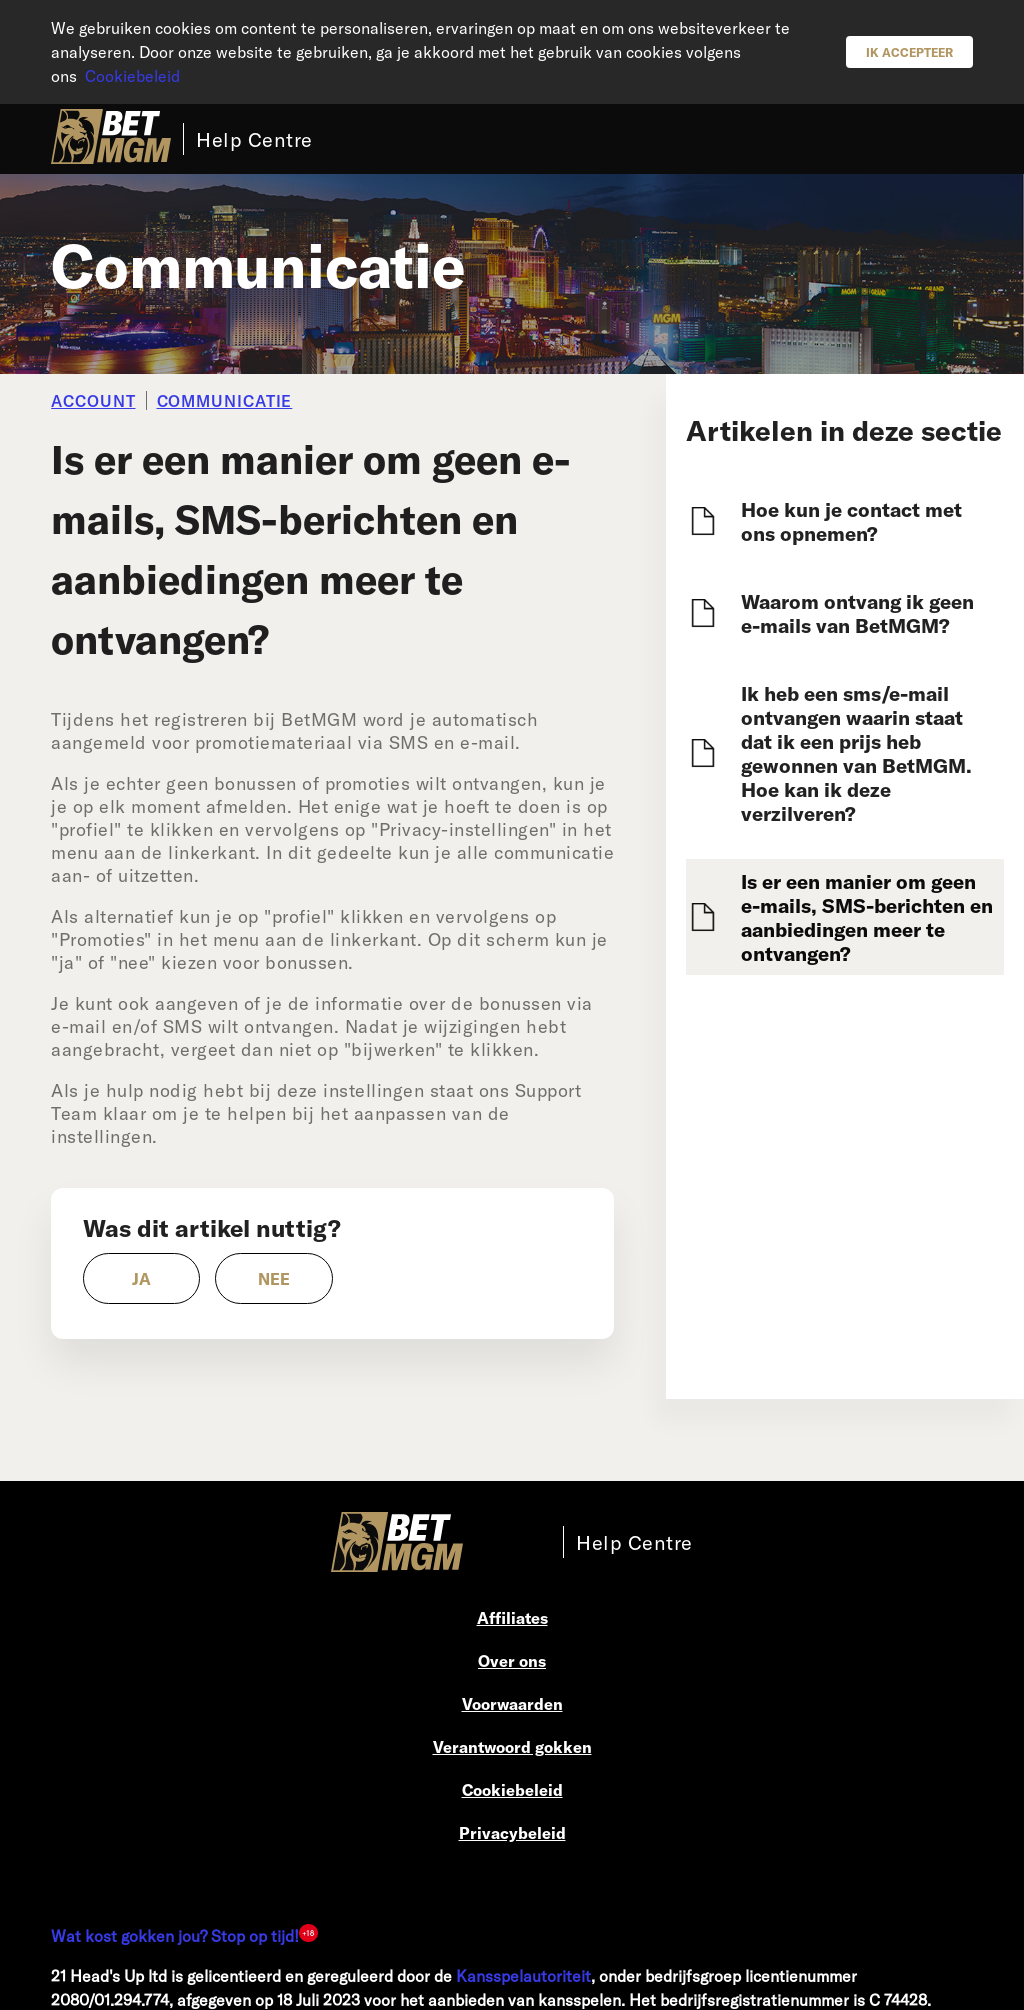  What do you see at coordinates (851, 521) in the screenshot?
I see `Hoe kun je contact met ons opnemen?` at bounding box center [851, 521].